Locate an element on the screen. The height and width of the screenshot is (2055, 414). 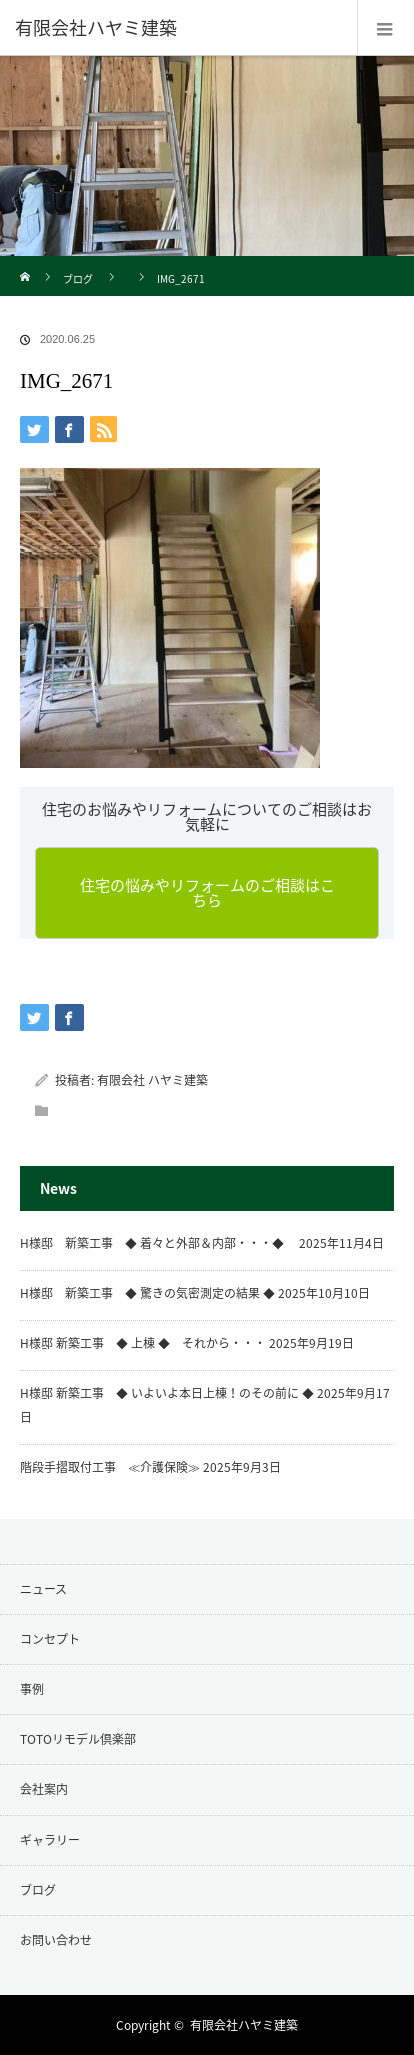
お問い合わせ is located at coordinates (56, 1940).